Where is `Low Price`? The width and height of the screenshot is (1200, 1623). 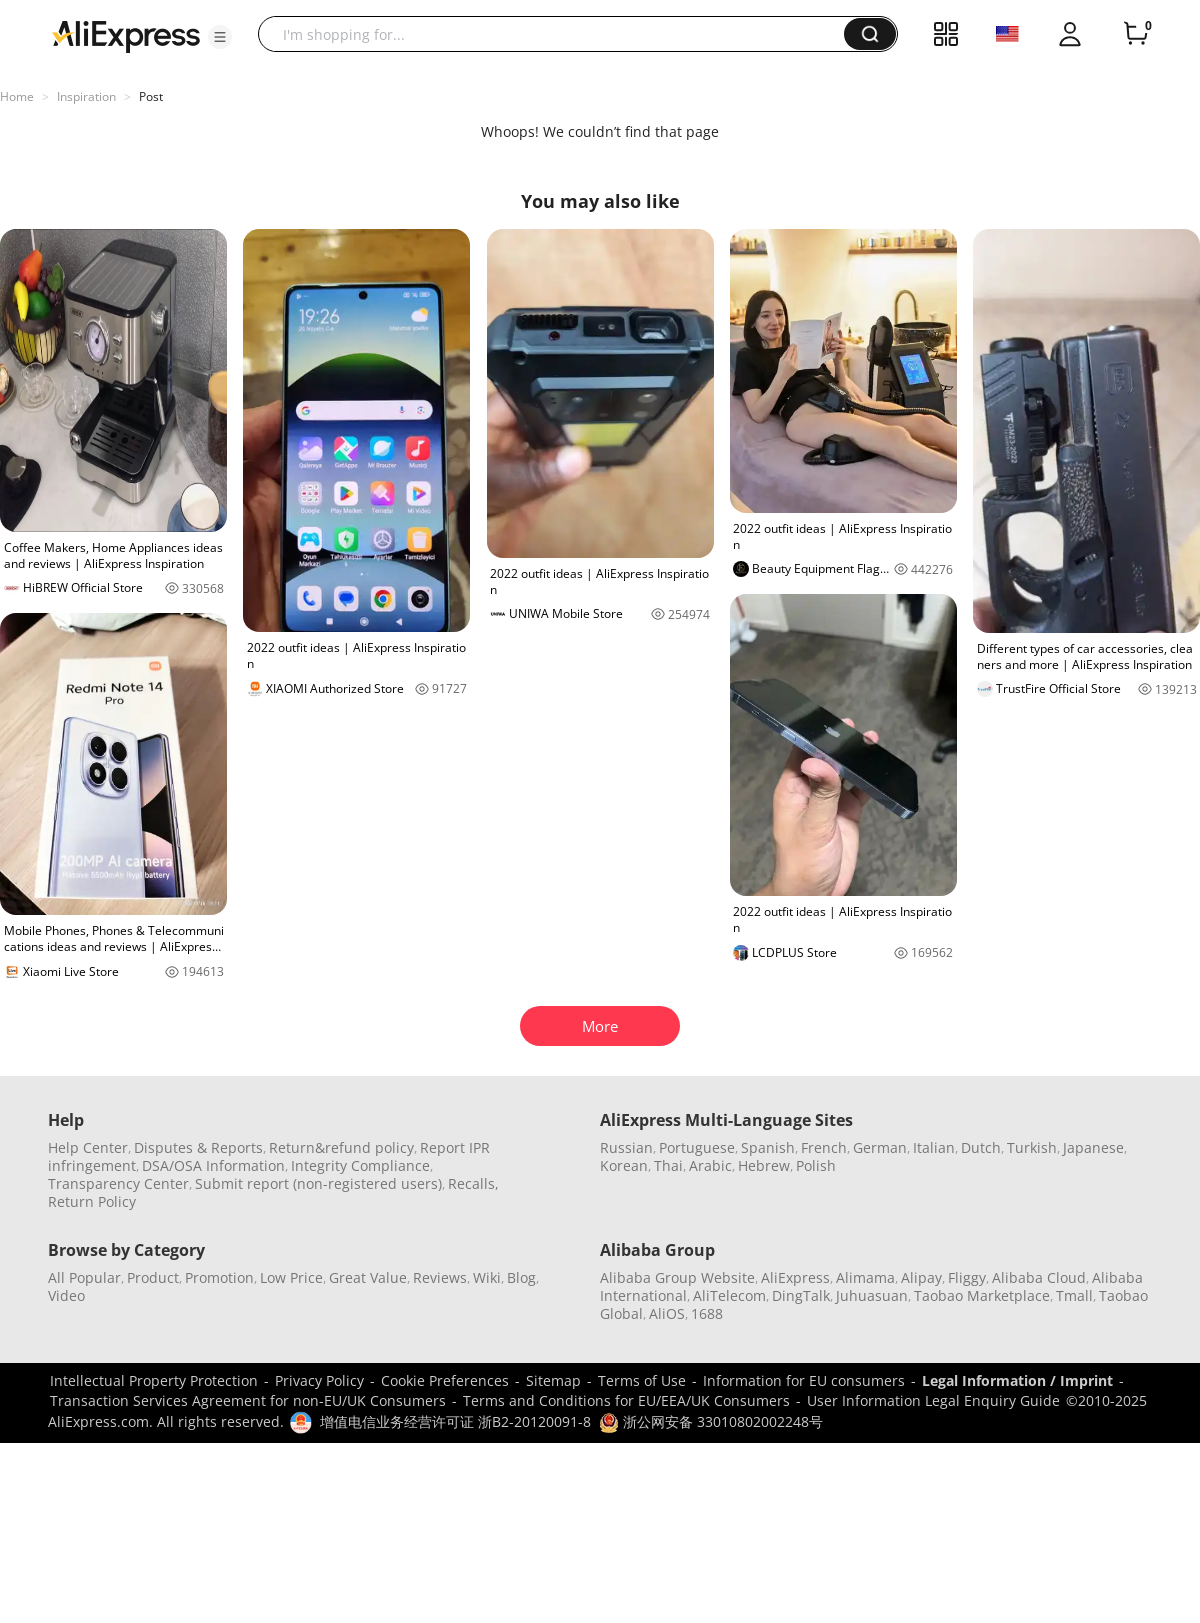 Low Price is located at coordinates (291, 1277).